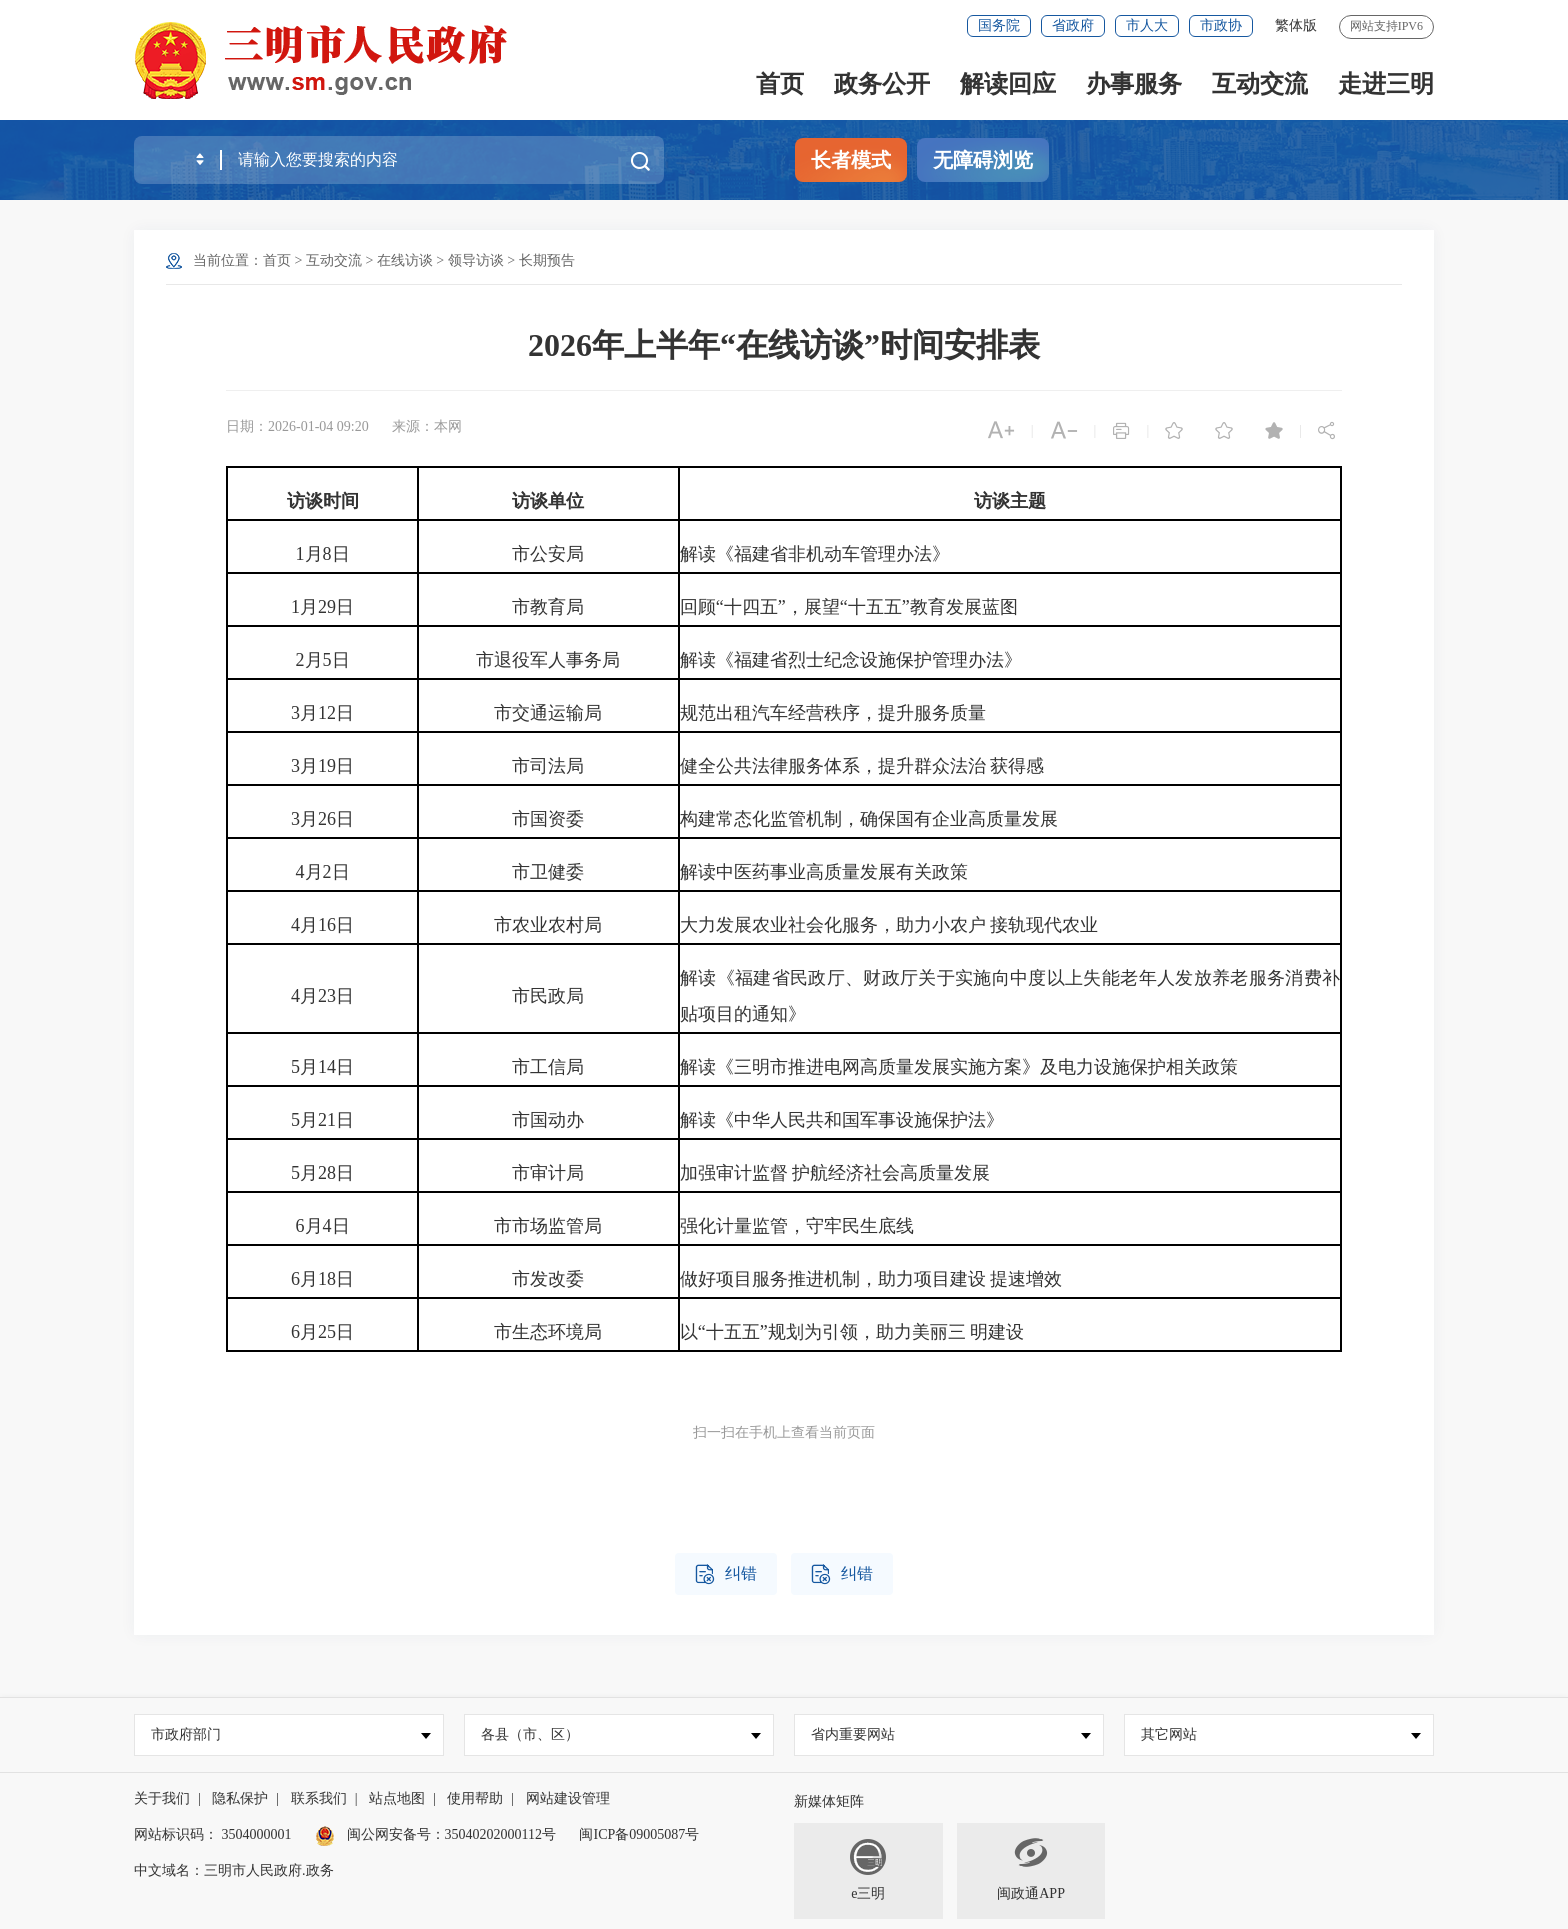  What do you see at coordinates (405, 260) in the screenshot?
I see `在线访谈` at bounding box center [405, 260].